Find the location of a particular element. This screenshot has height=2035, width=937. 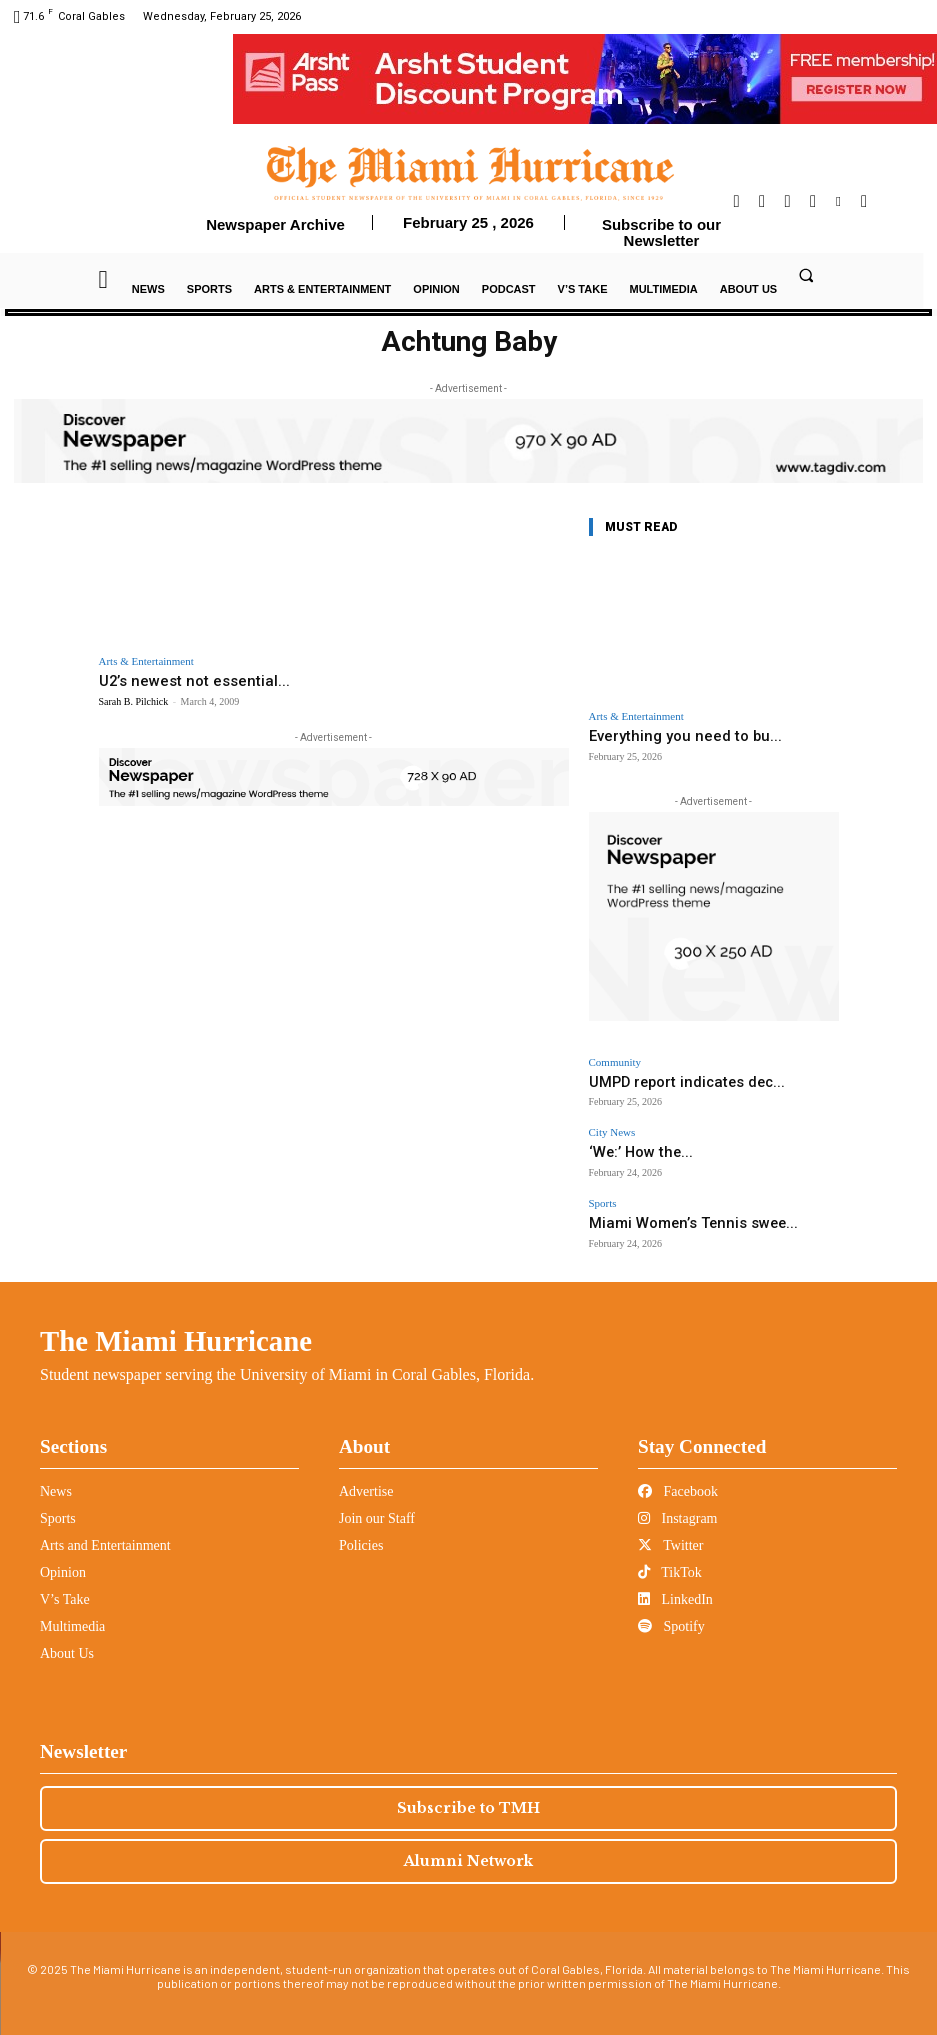

Multimedia is located at coordinates (72, 1610).